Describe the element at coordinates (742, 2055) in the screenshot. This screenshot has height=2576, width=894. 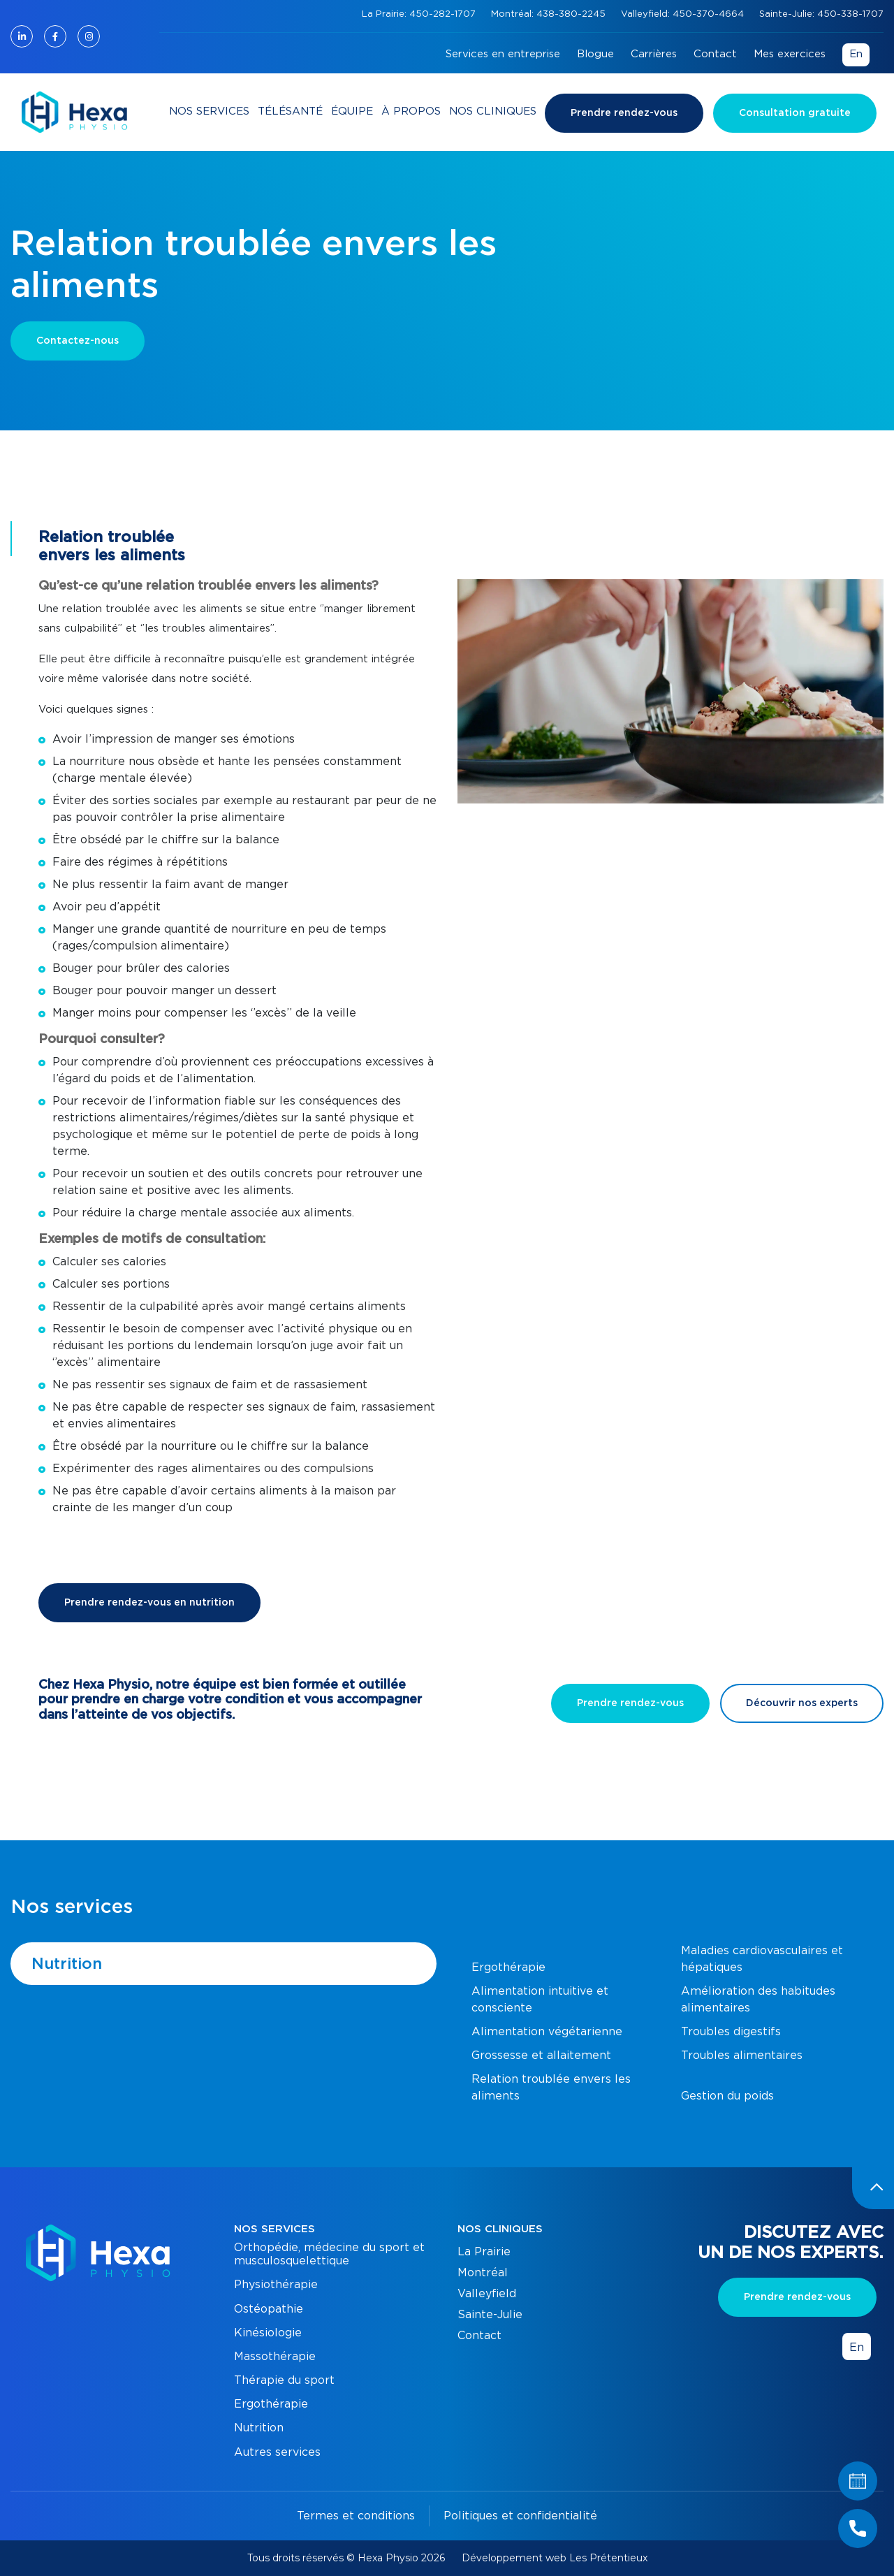
I see `Troubles alimentaires` at that location.